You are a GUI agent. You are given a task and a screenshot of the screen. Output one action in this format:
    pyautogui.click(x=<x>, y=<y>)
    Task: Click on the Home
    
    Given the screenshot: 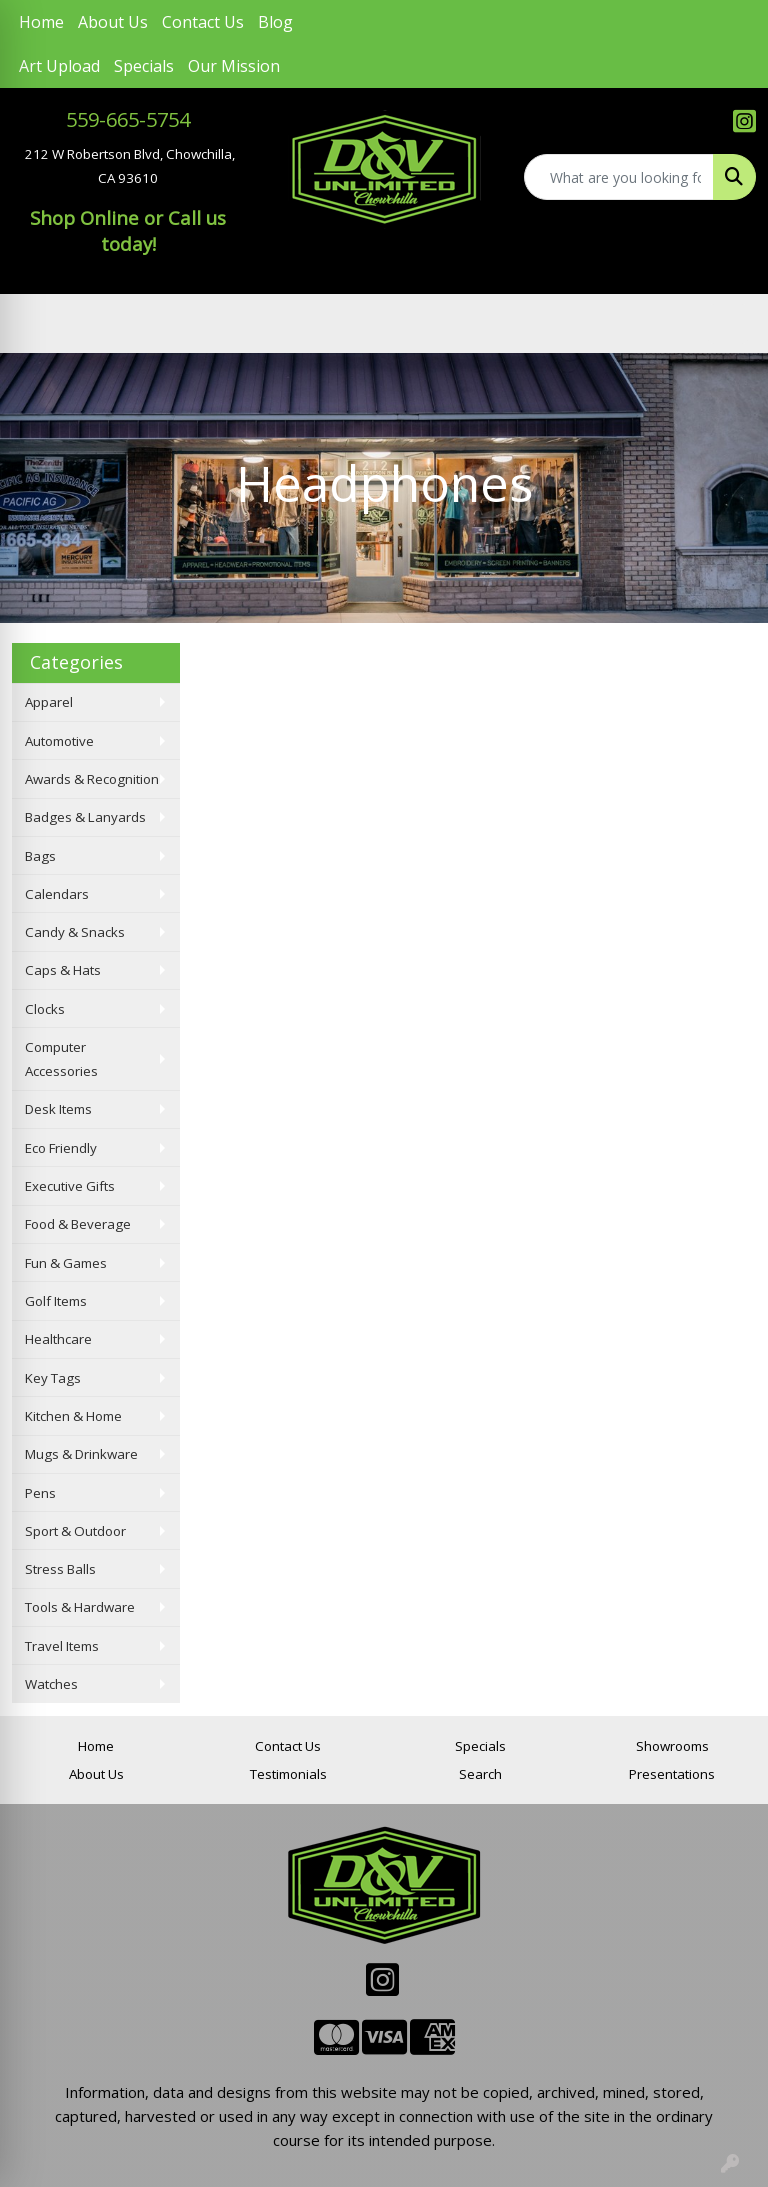 What is the action you would take?
    pyautogui.click(x=41, y=22)
    